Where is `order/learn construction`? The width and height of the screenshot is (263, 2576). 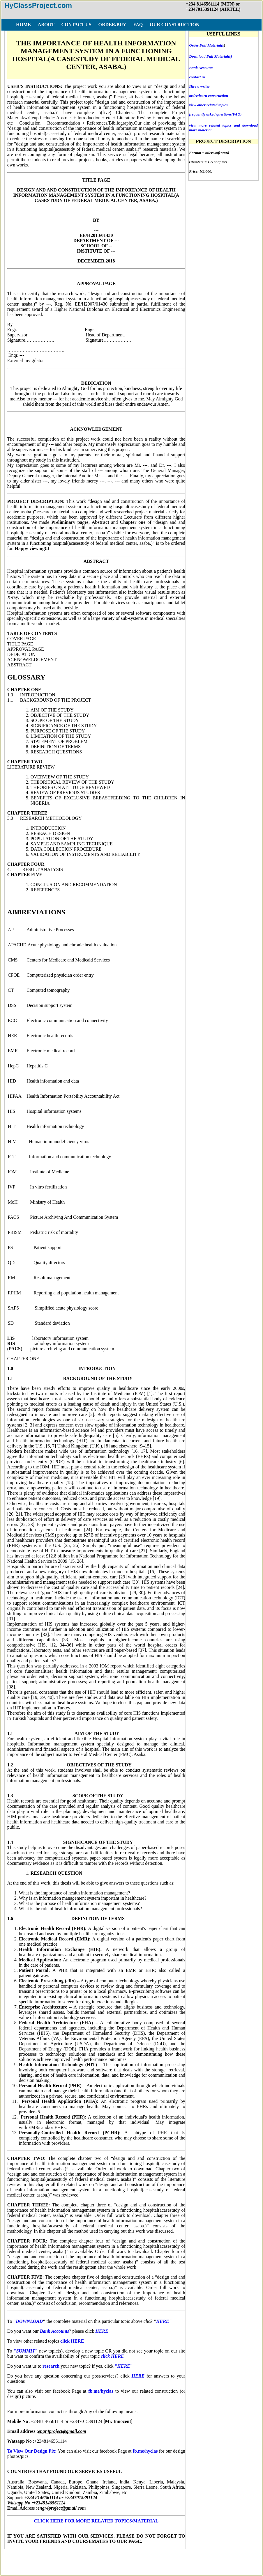
order/learn construction is located at coordinates (208, 95).